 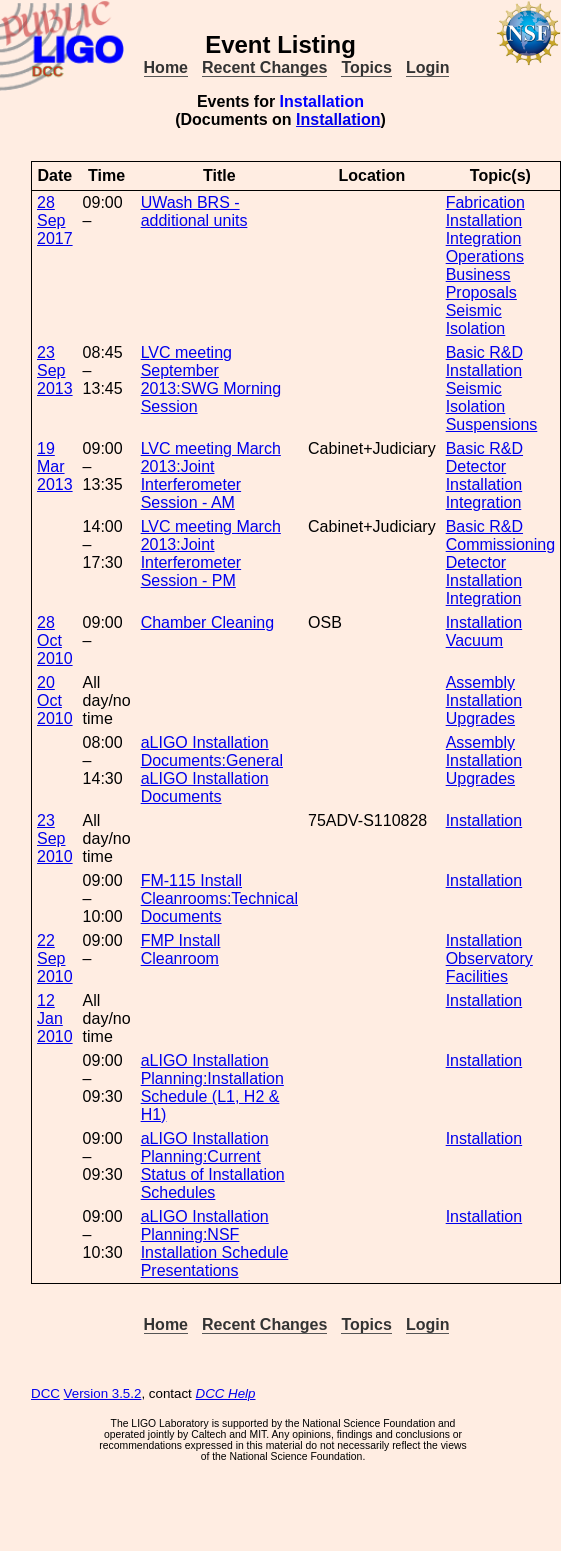 What do you see at coordinates (212, 1087) in the screenshot?
I see `aLIGO Installation Planning:Installation Schedule (L1, H2 & H1)` at bounding box center [212, 1087].